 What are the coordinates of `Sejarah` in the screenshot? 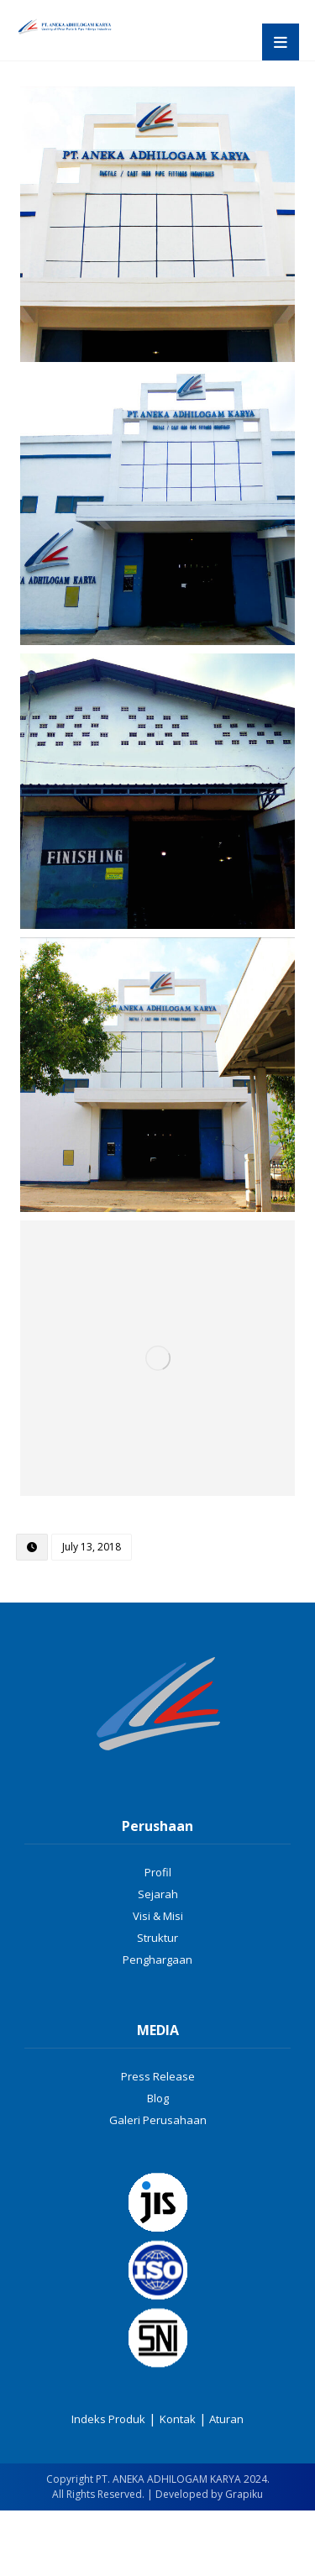 It's located at (158, 1894).